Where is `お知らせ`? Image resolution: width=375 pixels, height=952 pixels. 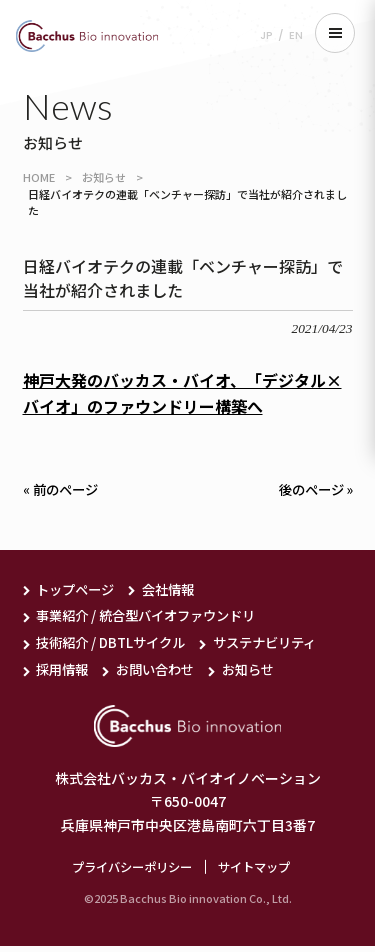 お知らせ is located at coordinates (104, 177).